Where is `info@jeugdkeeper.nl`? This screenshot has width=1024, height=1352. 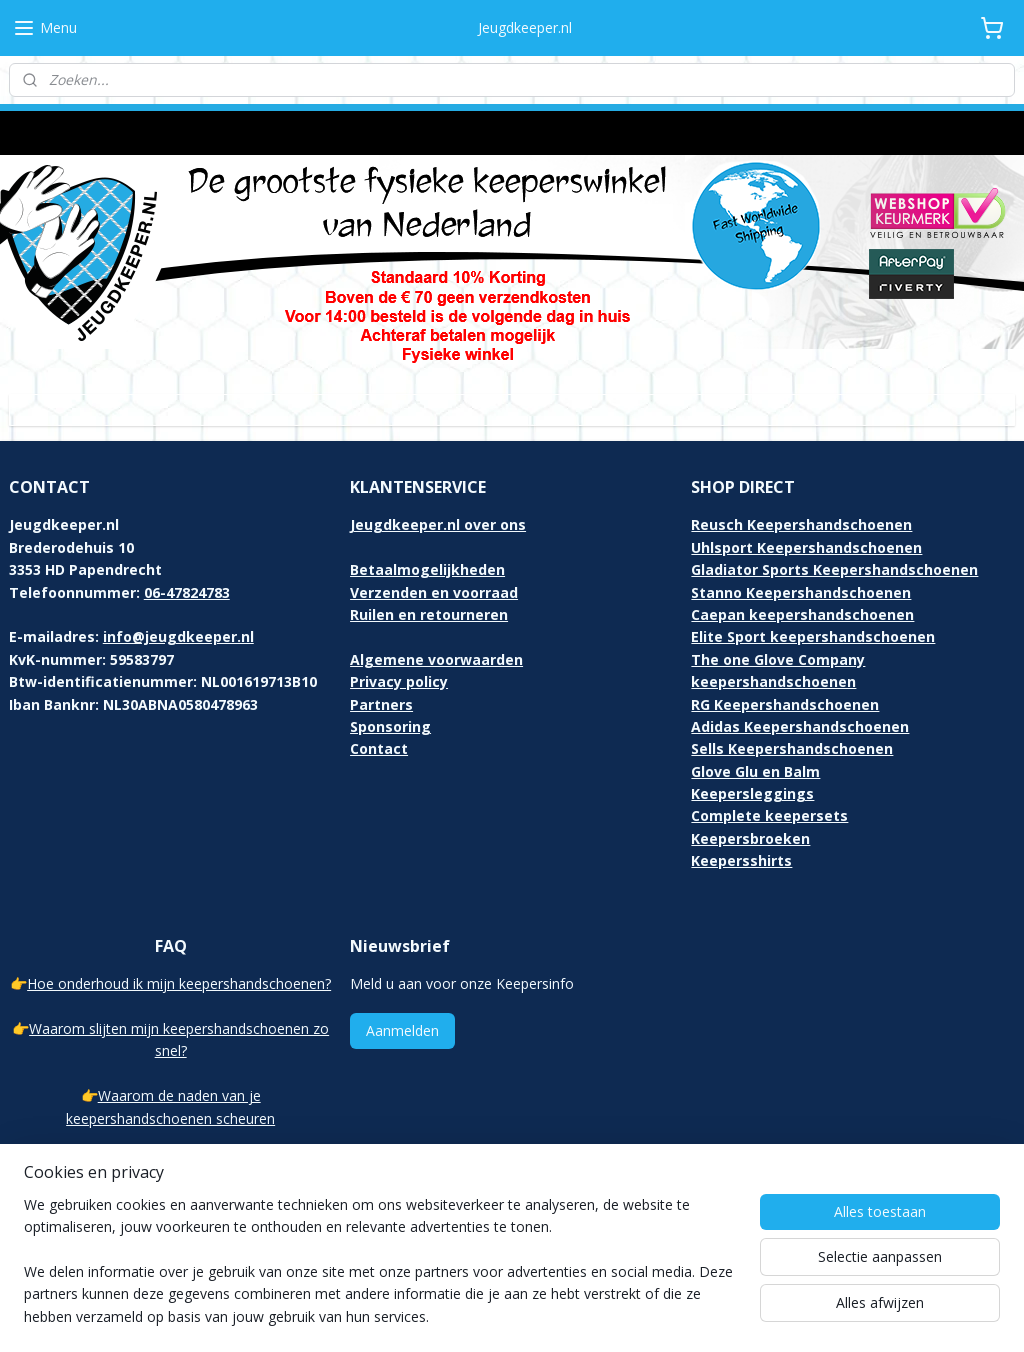 info@jeugdkeeper.nl is located at coordinates (178, 617).